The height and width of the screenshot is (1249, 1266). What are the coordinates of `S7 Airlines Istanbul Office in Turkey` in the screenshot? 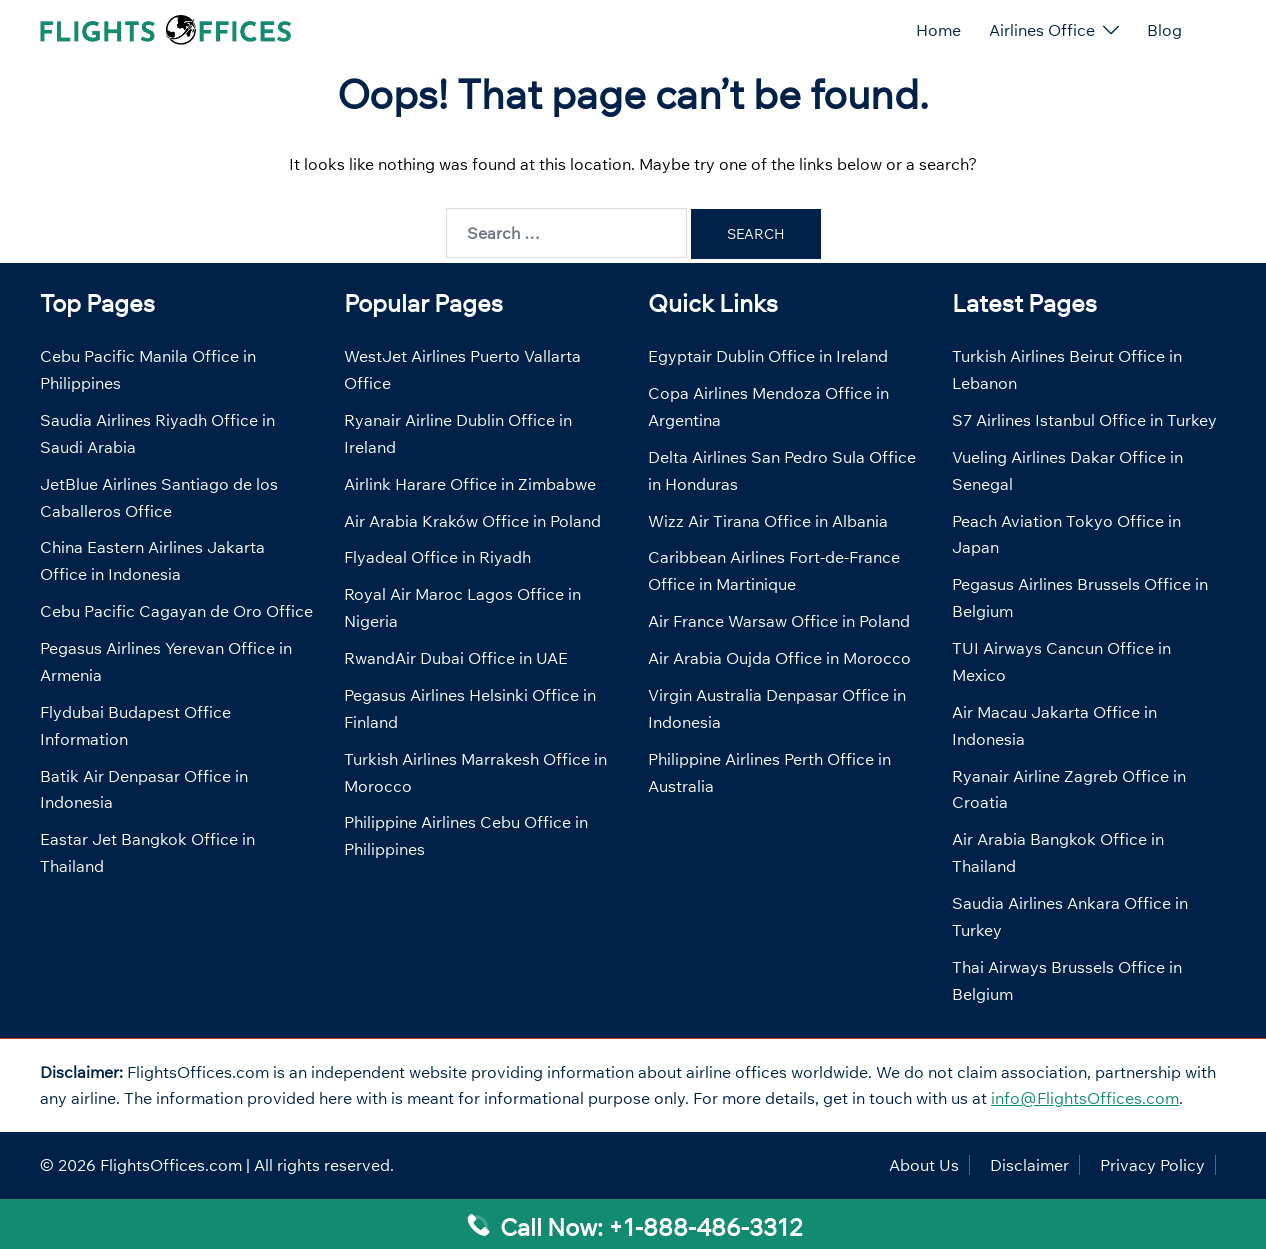 It's located at (1084, 420).